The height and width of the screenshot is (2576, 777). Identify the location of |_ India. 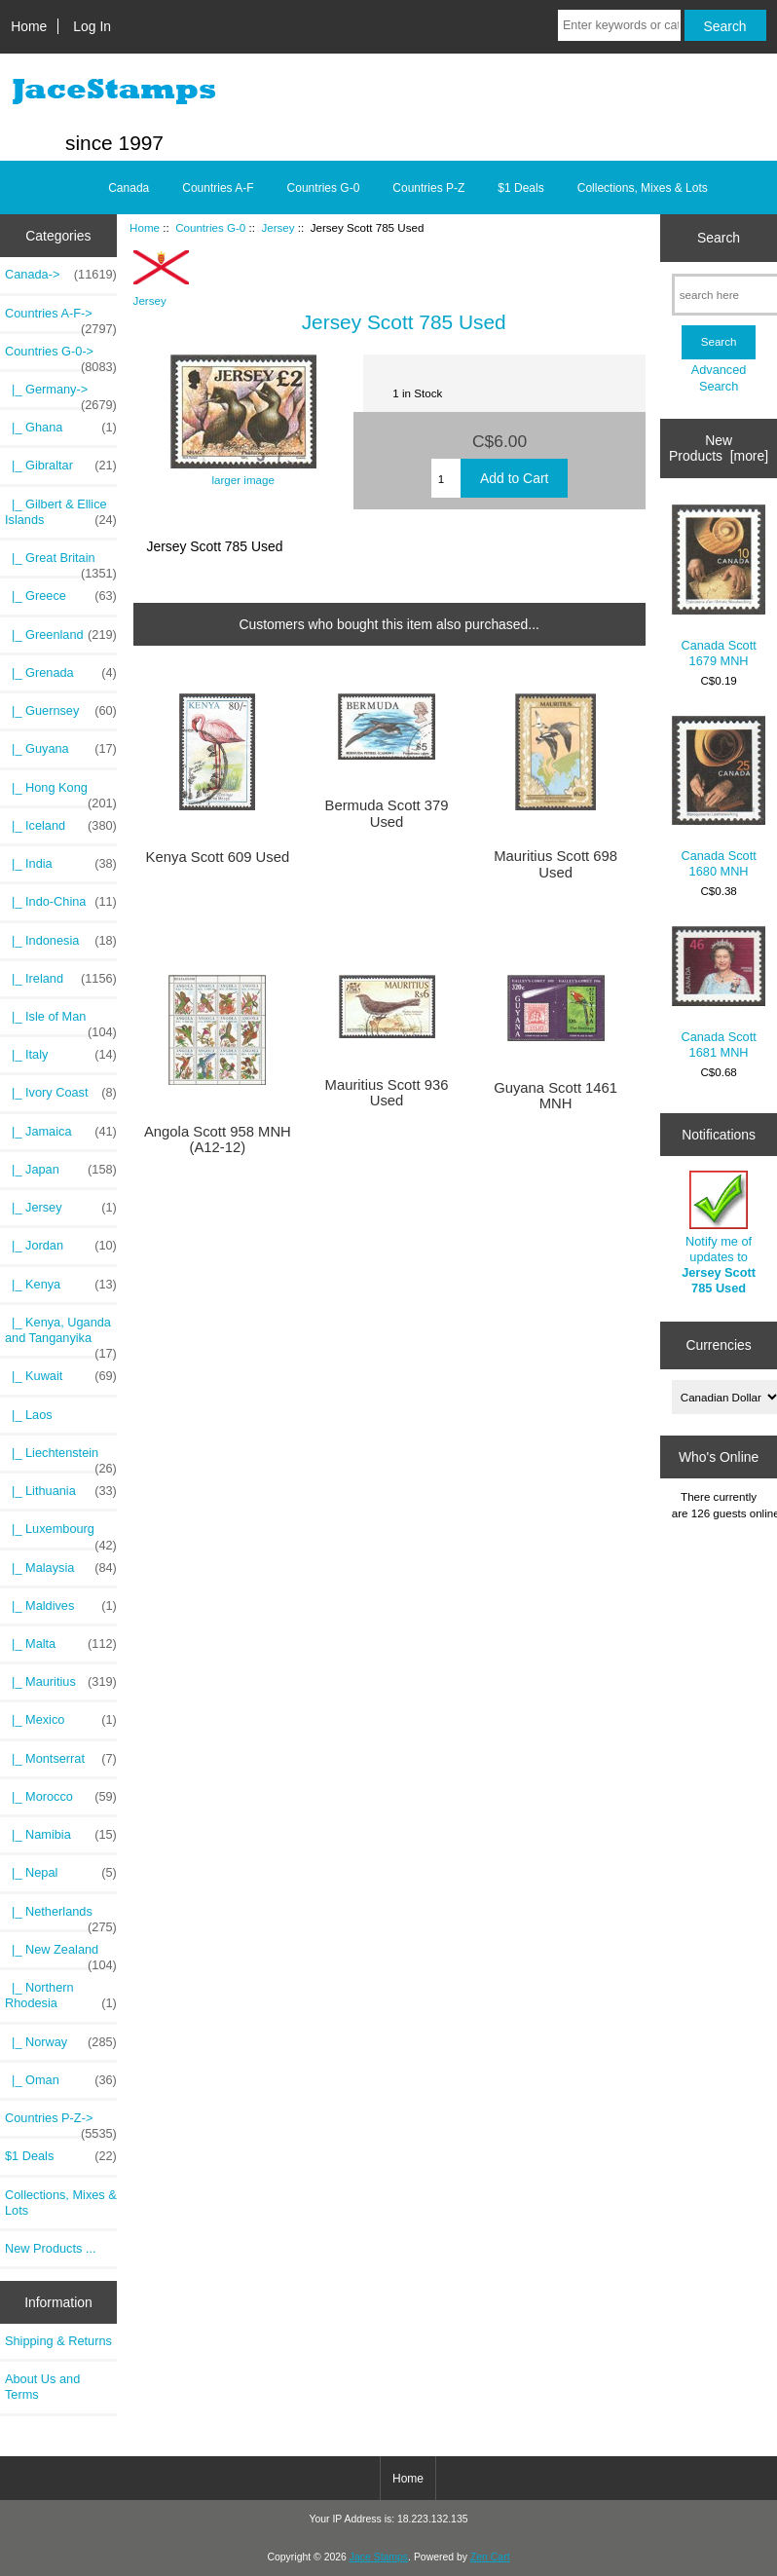
(61, 864).